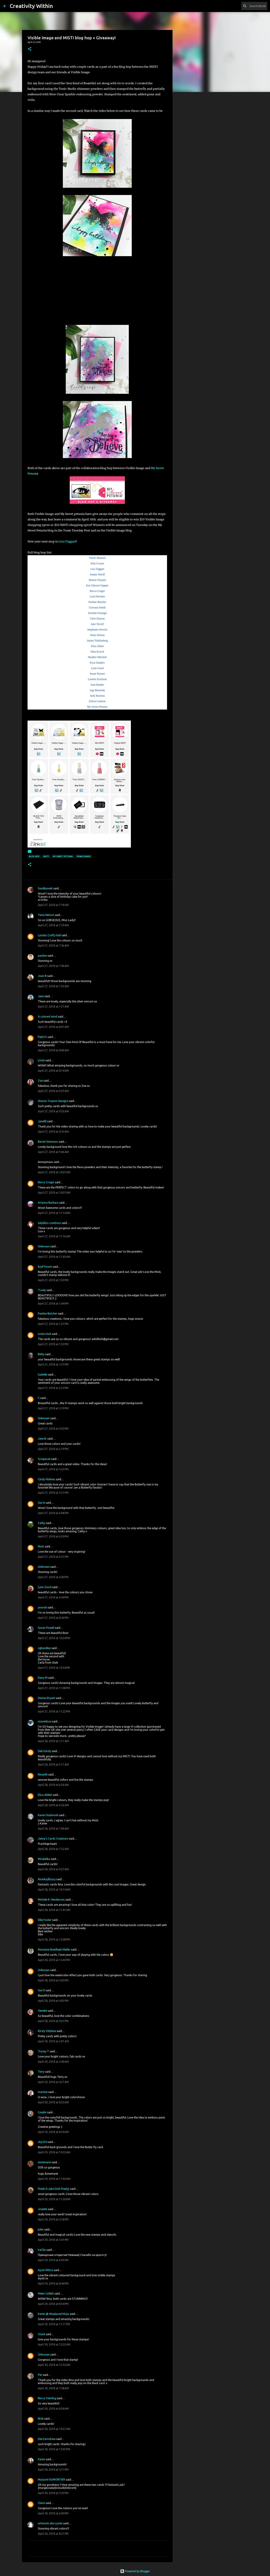  I want to click on Ayoti Mittra, so click(45, 2270).